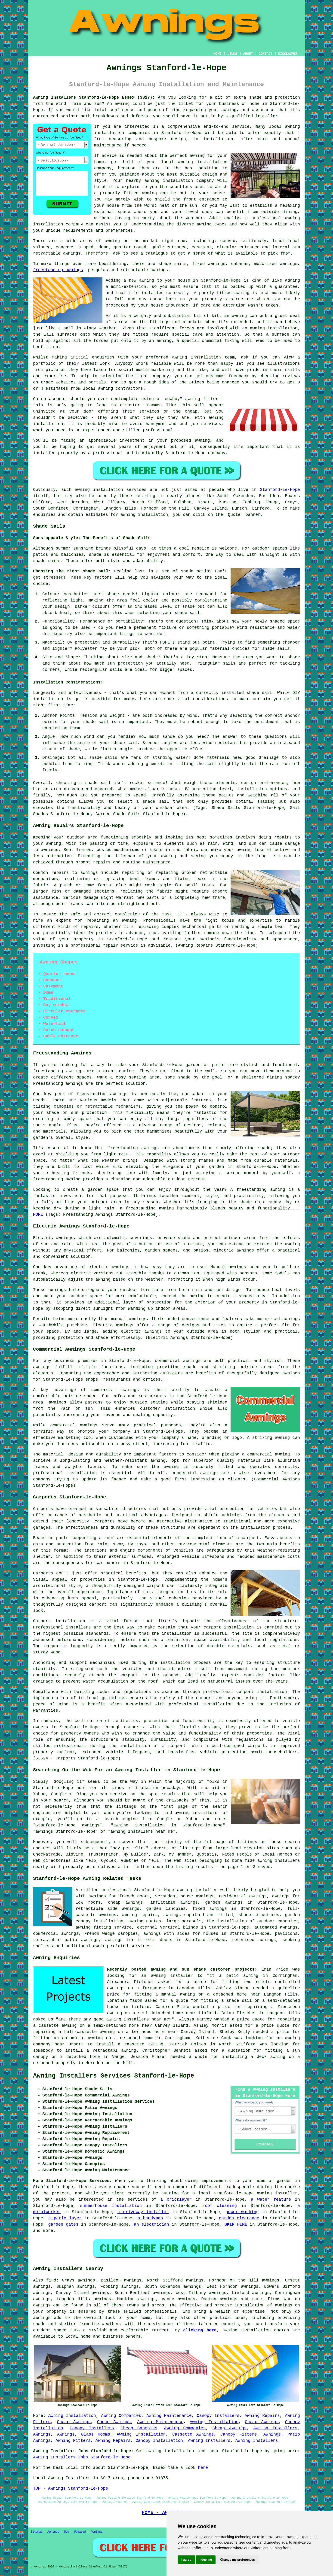 This screenshot has width=333, height=2576. Describe the element at coordinates (143, 2212) in the screenshot. I see `a driveway installer` at that location.